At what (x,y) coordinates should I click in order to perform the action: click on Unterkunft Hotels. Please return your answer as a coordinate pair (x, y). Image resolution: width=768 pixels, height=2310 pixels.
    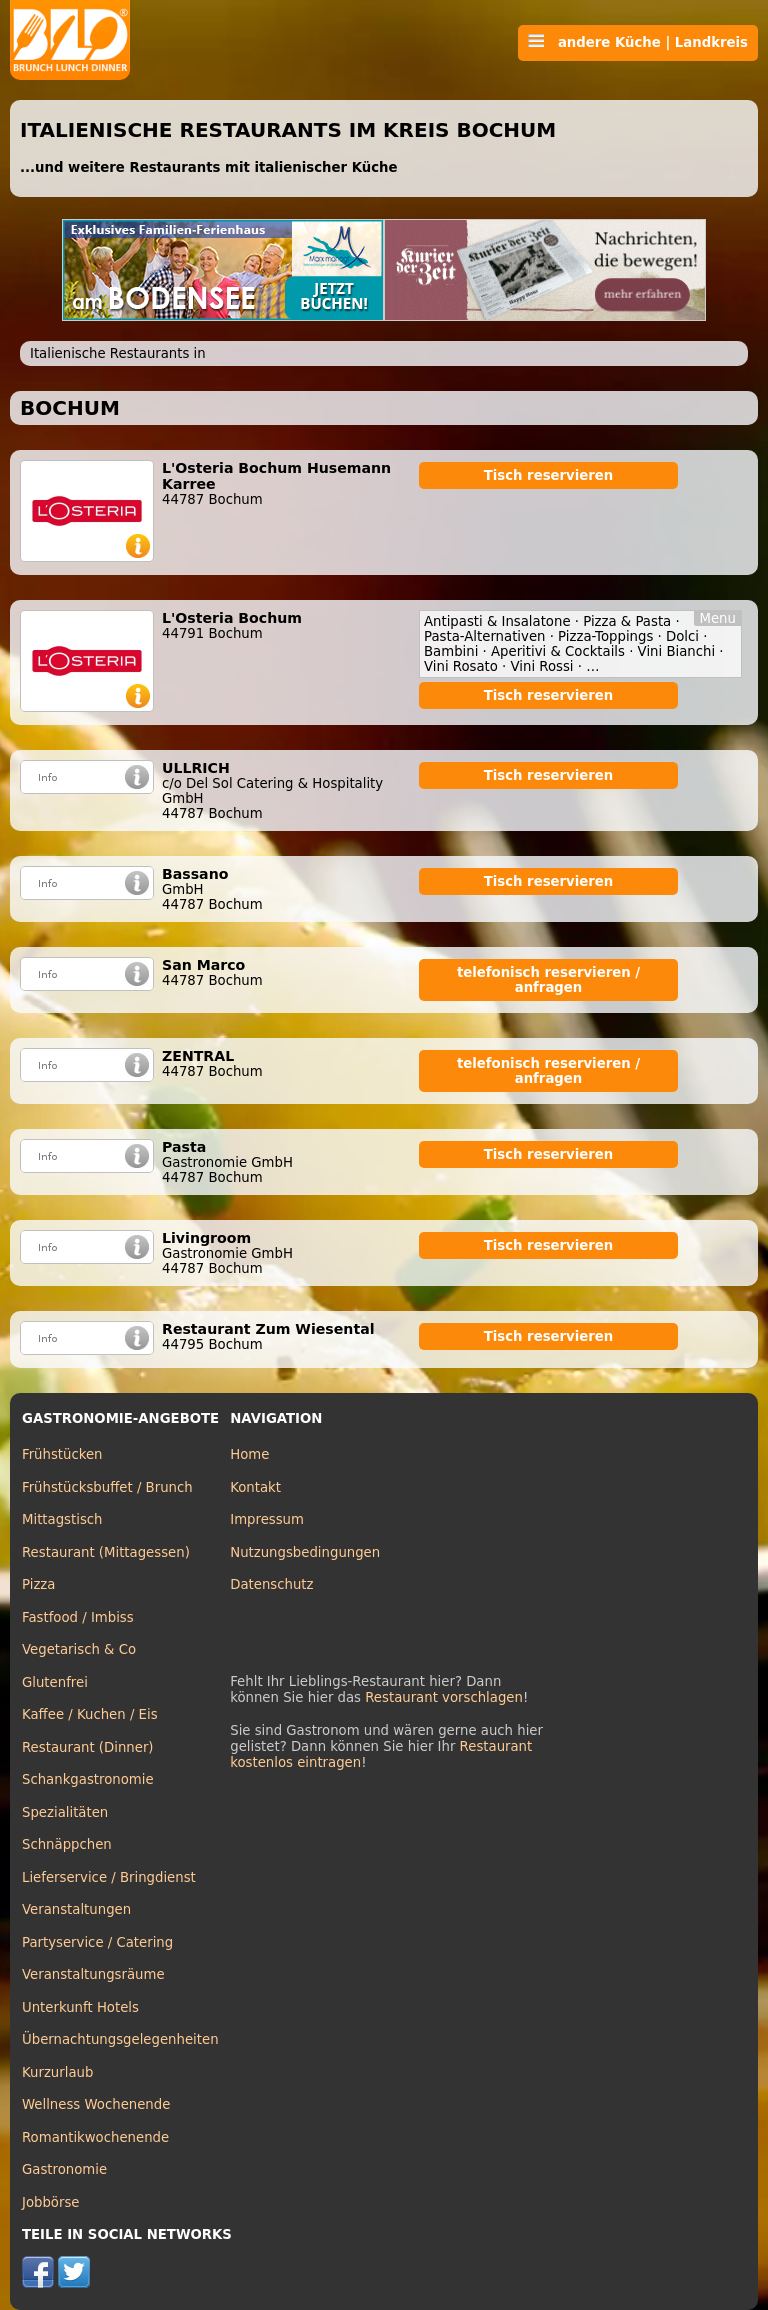
    Looking at the image, I should click on (80, 2007).